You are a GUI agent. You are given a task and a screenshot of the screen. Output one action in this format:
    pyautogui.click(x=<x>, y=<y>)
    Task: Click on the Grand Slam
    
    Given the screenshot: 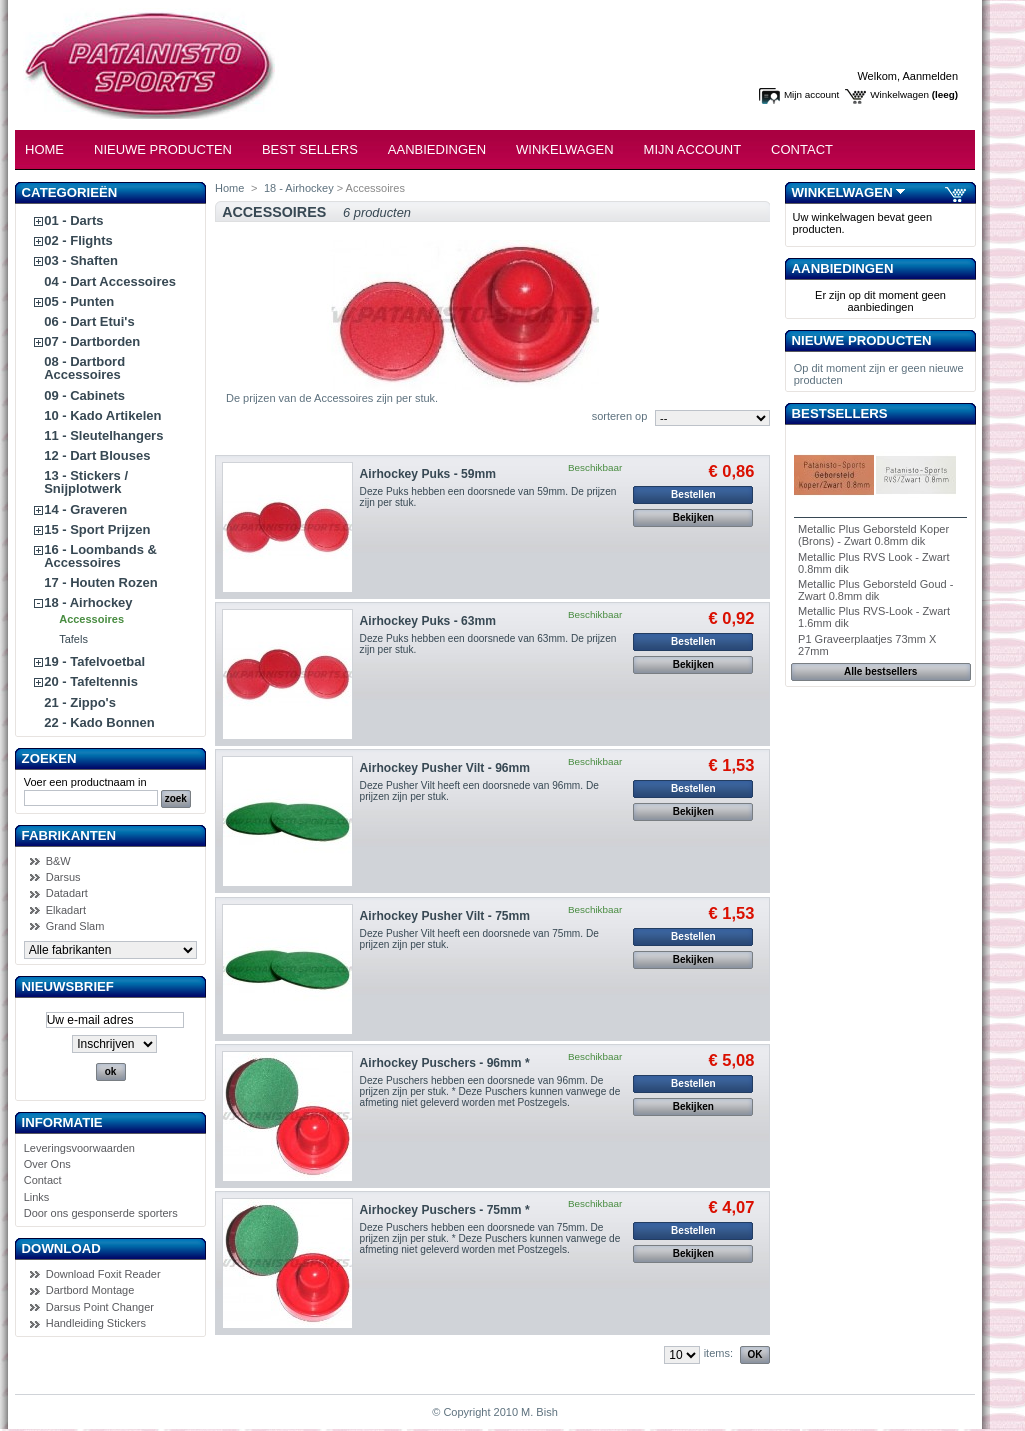 What is the action you would take?
    pyautogui.click(x=75, y=926)
    